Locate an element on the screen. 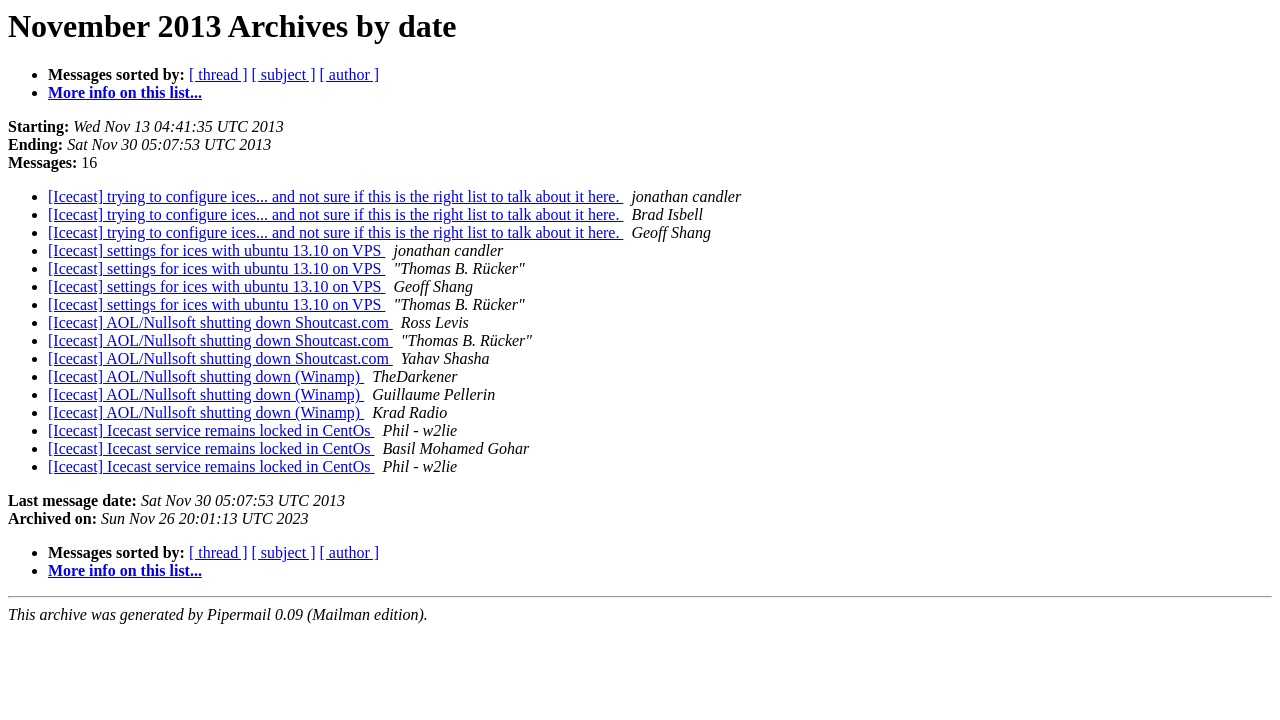 This screenshot has height=720, width=1280. [Icecast] AOL/Nullsoft shutting down (Winamp) is located at coordinates (206, 376).